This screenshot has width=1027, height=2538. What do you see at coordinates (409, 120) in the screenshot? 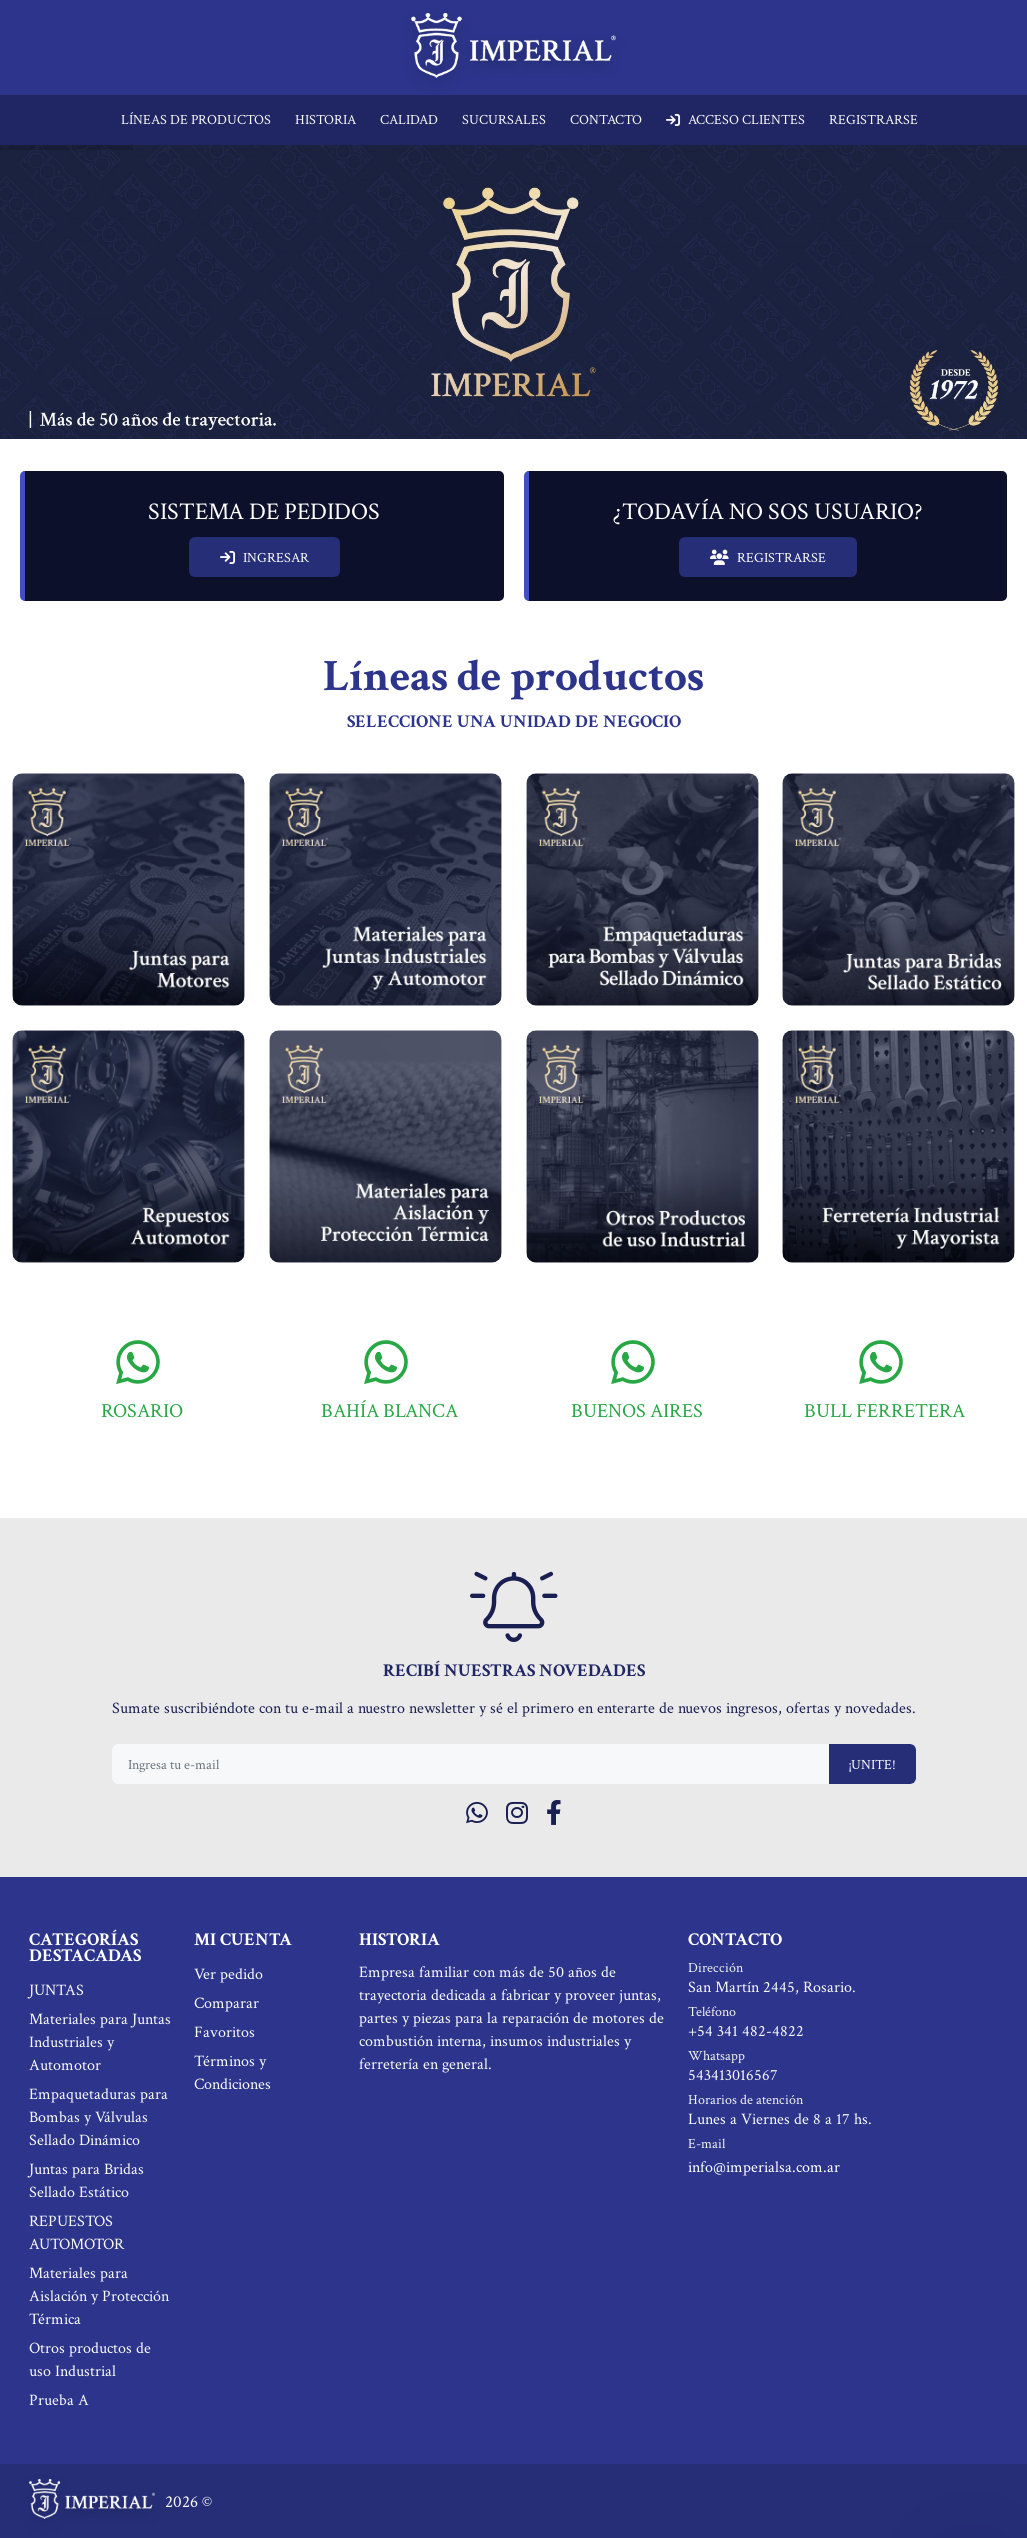
I see `CALIDAD` at bounding box center [409, 120].